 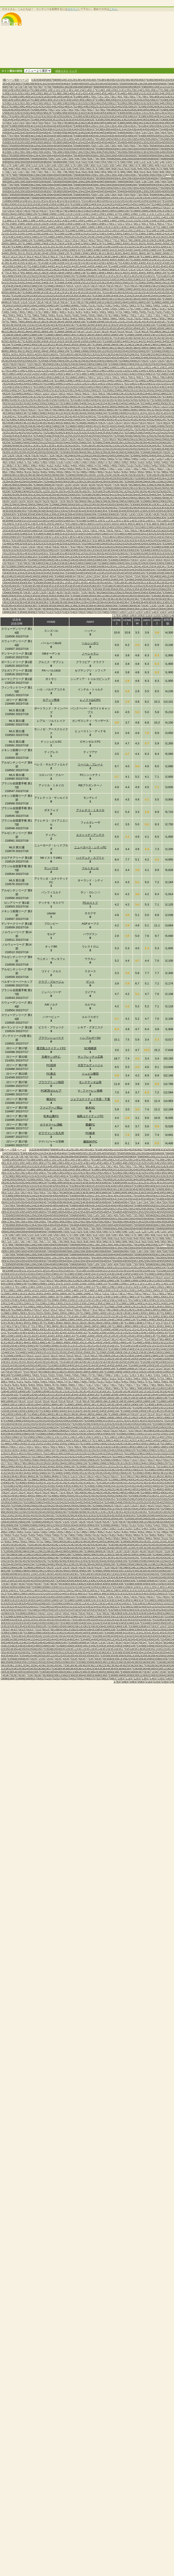 I want to click on [156], so click(x=168, y=1163).